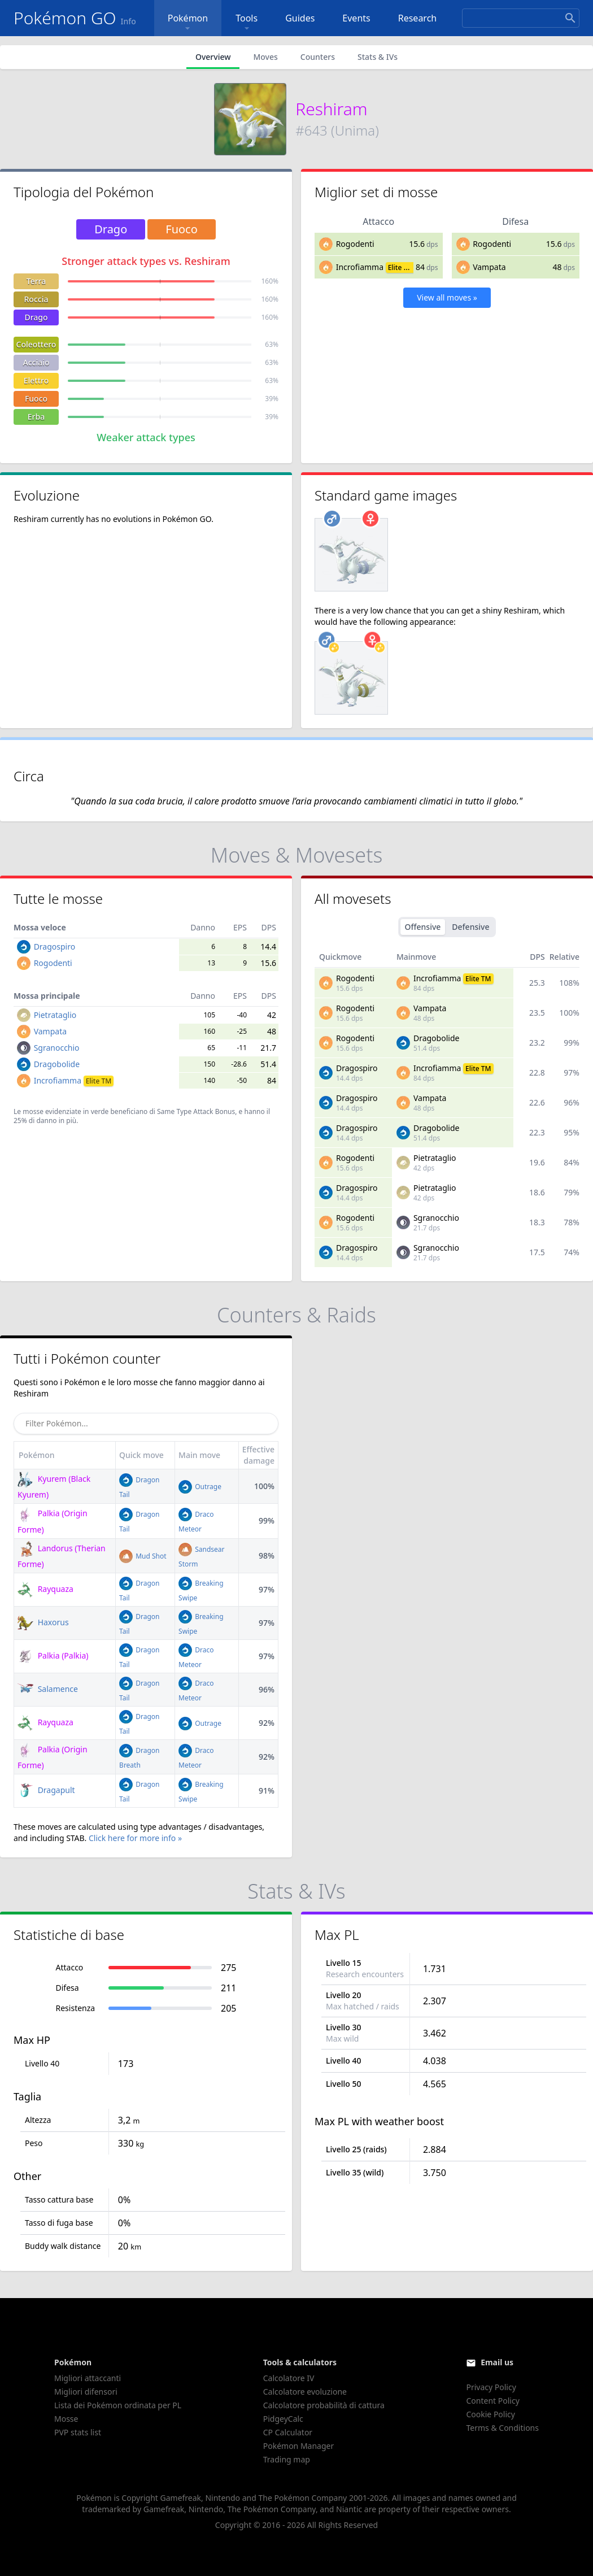 Image resolution: width=593 pixels, height=2576 pixels. I want to click on Pietrataglio, so click(55, 1014).